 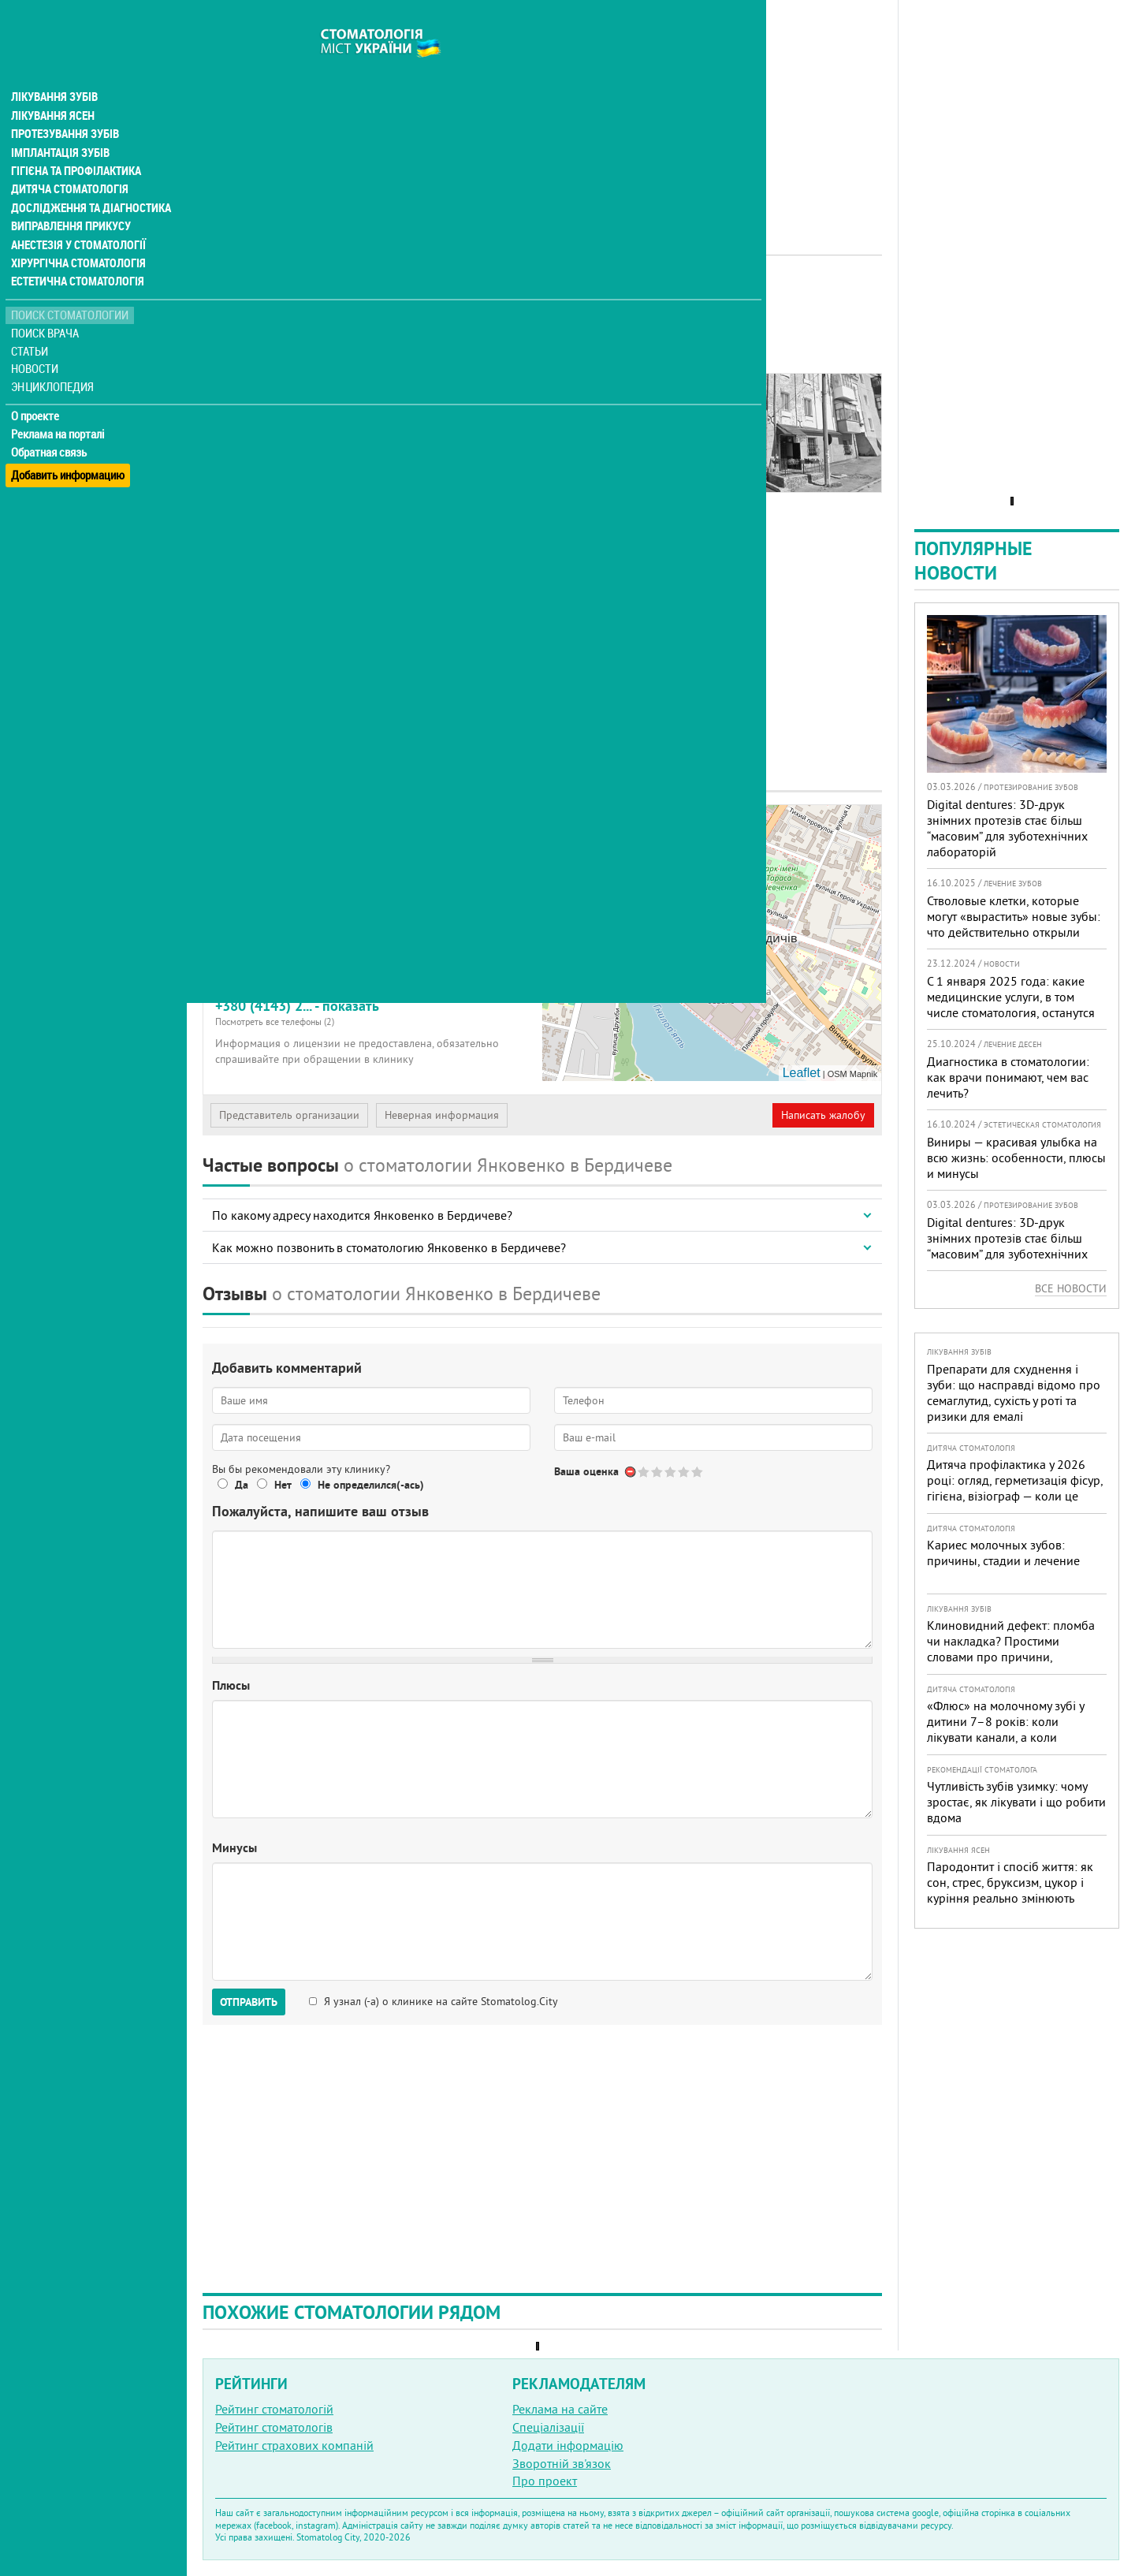 I want to click on + [button], so click(x=564, y=826).